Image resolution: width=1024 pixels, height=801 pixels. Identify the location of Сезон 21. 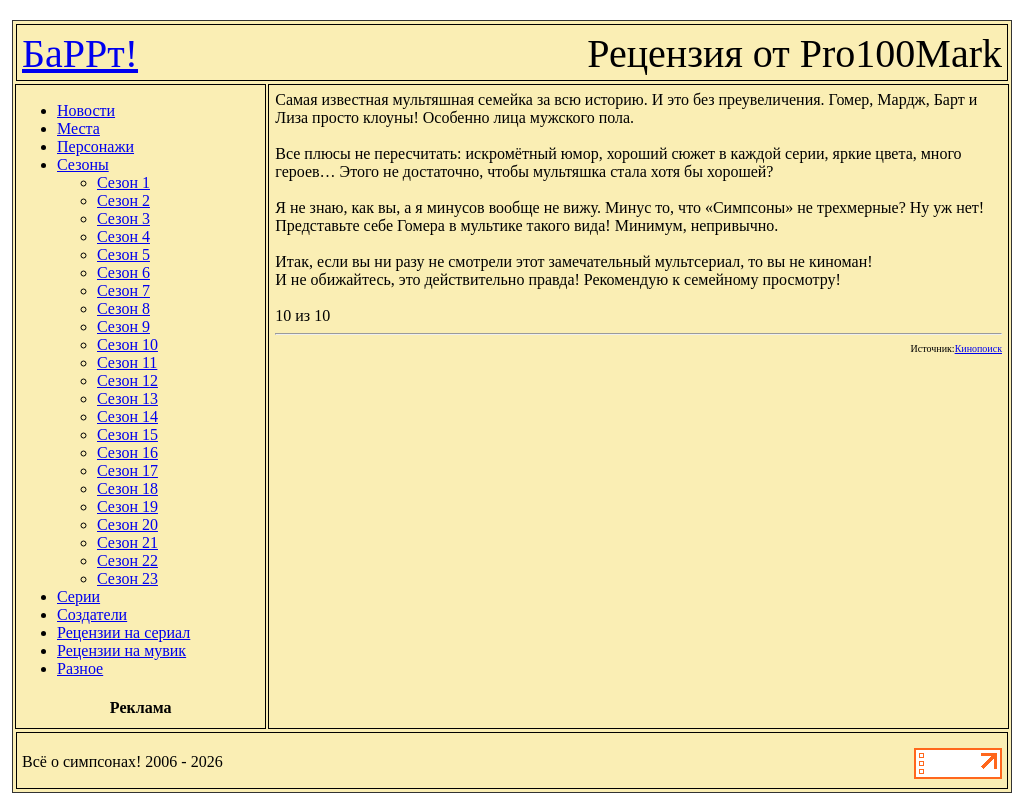
(127, 542).